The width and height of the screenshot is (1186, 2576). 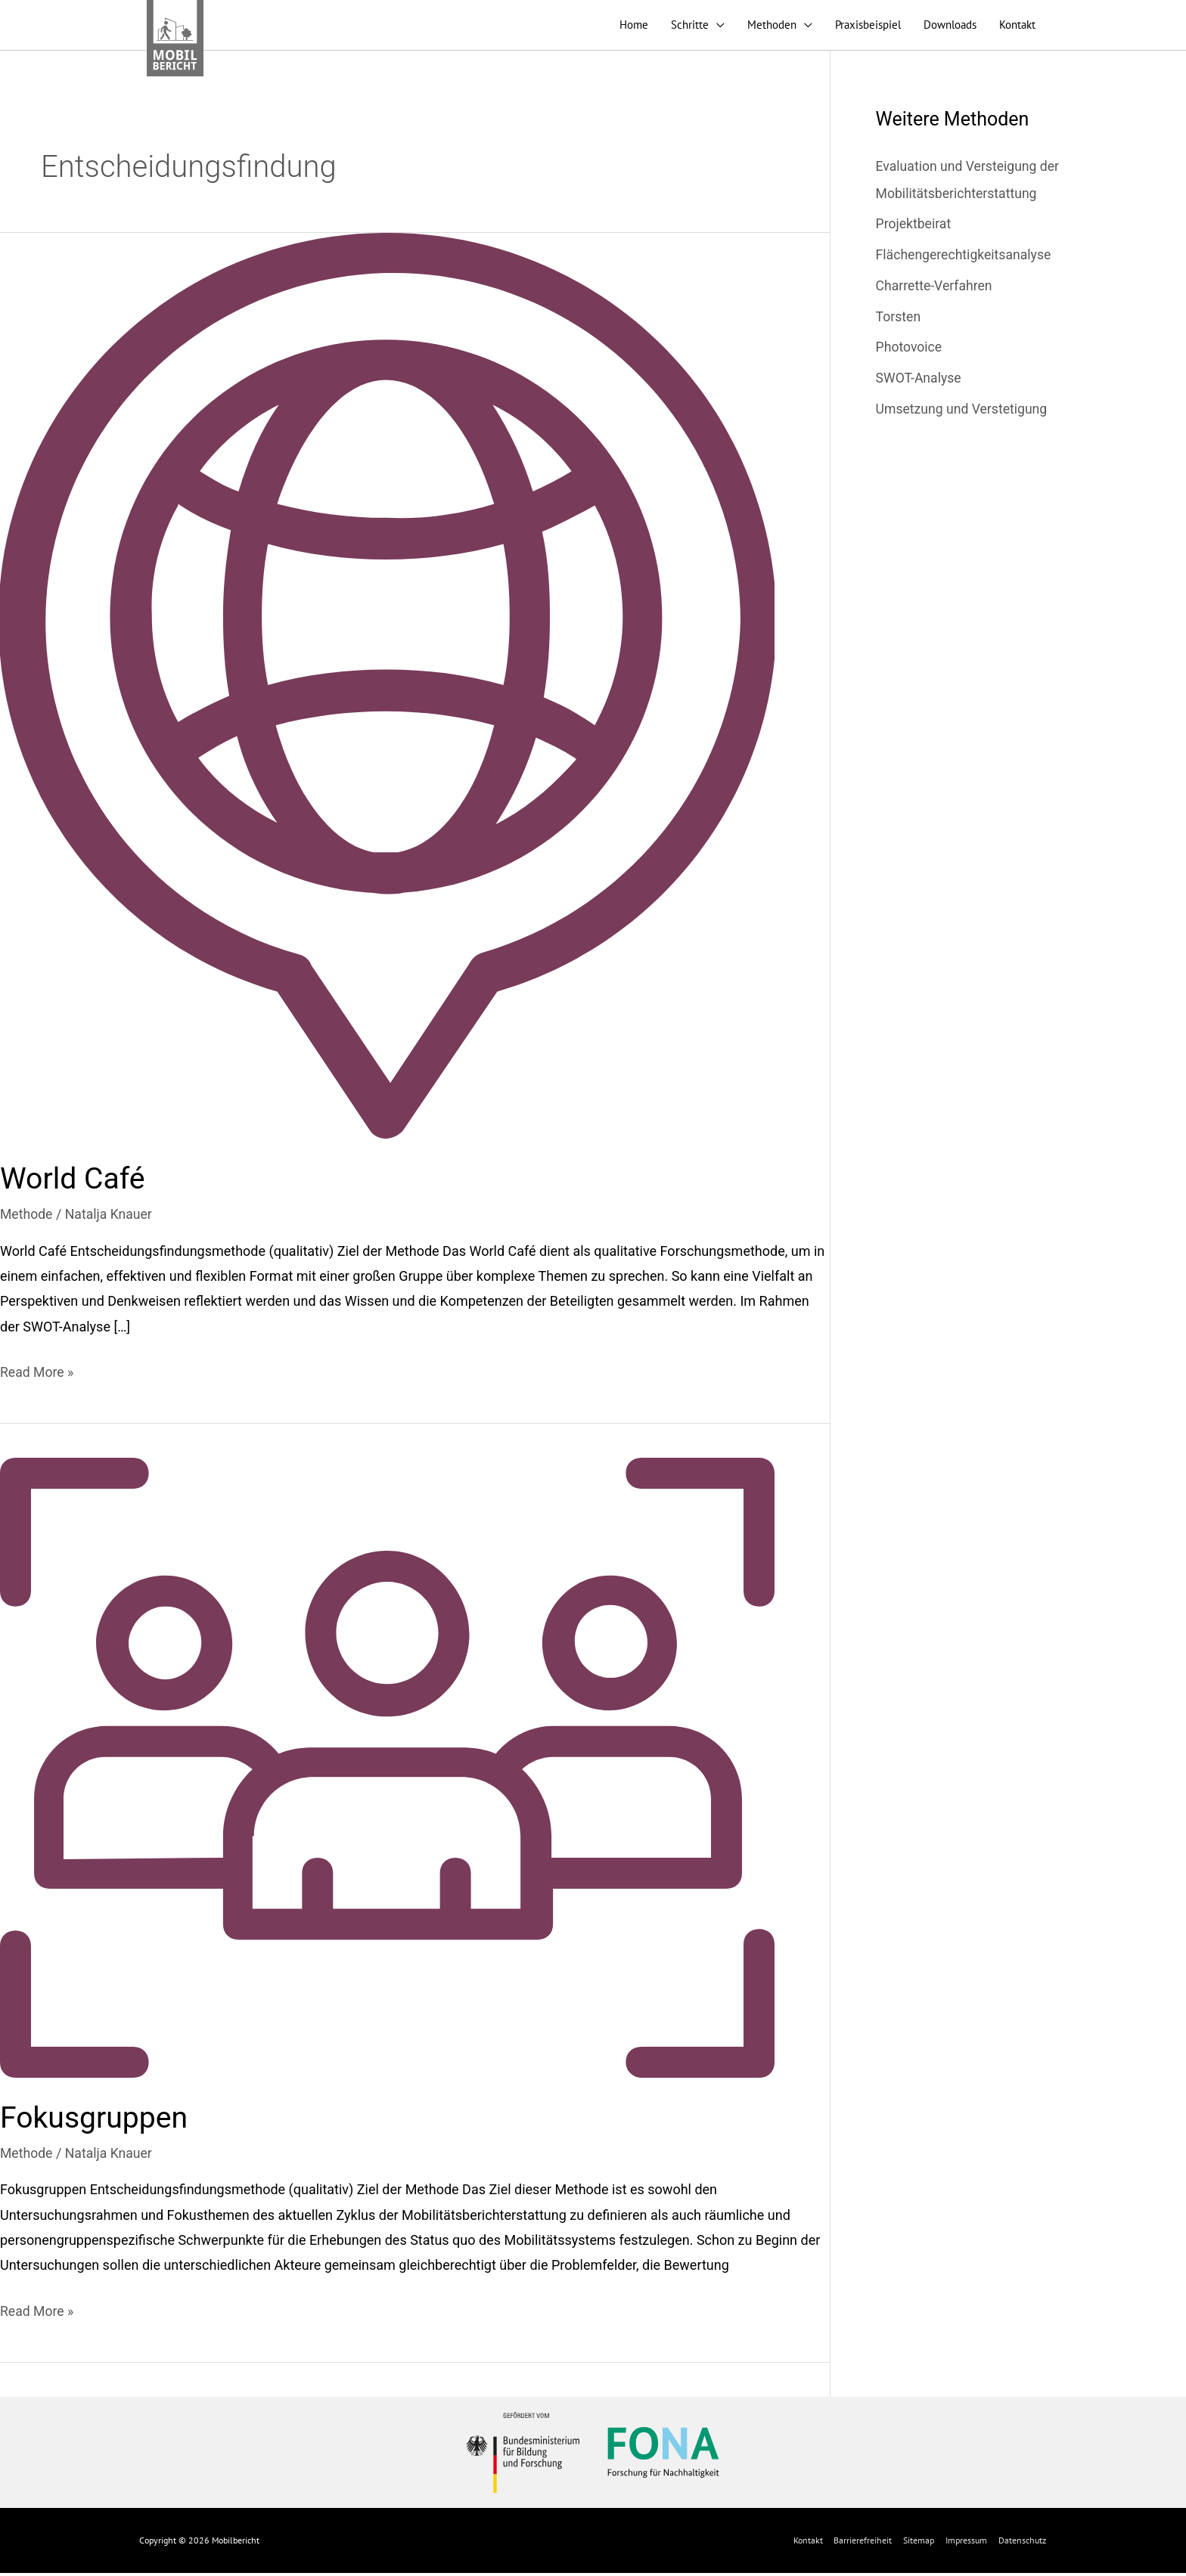 I want to click on Photovoice, so click(x=910, y=350).